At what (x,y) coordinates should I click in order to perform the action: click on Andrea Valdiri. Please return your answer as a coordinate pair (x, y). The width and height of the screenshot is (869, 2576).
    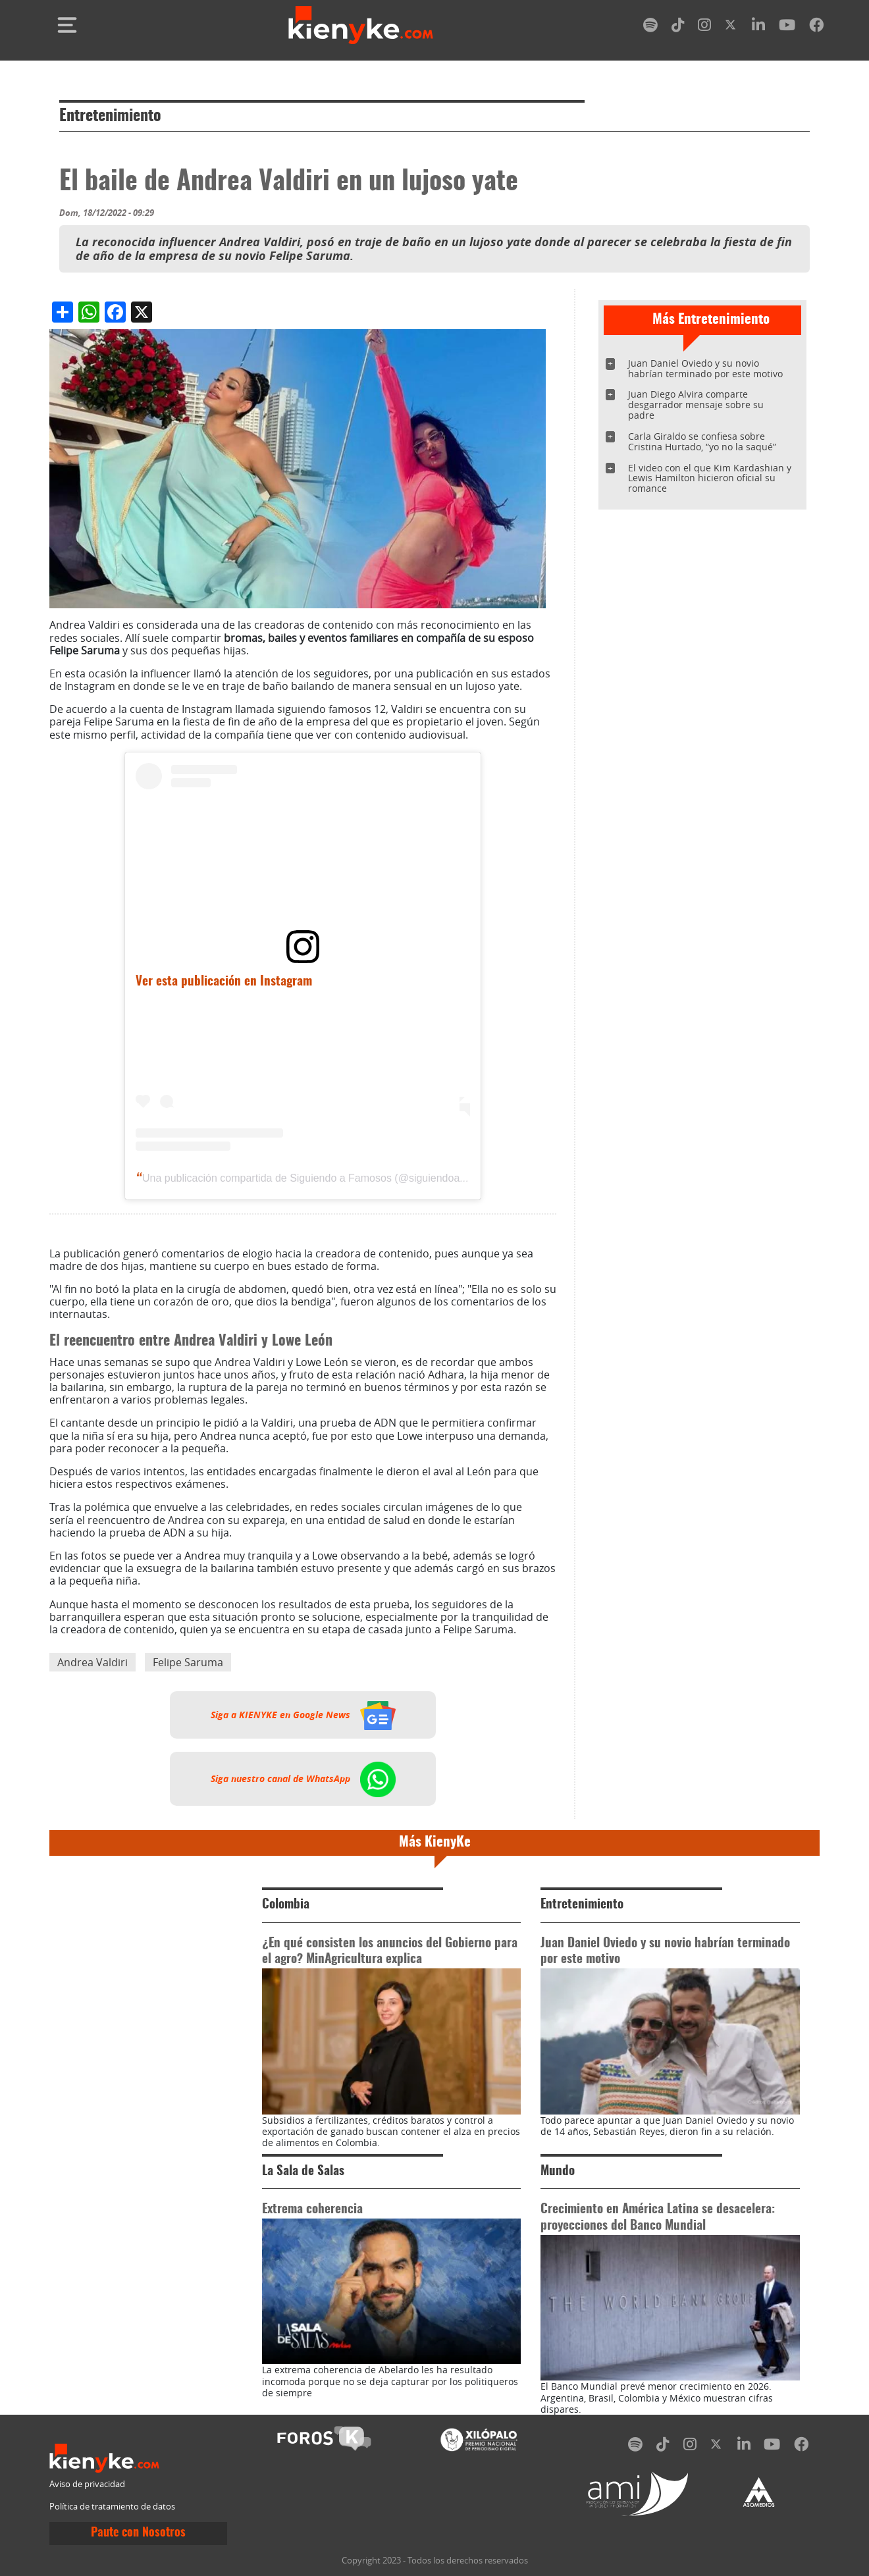
    Looking at the image, I should click on (92, 1662).